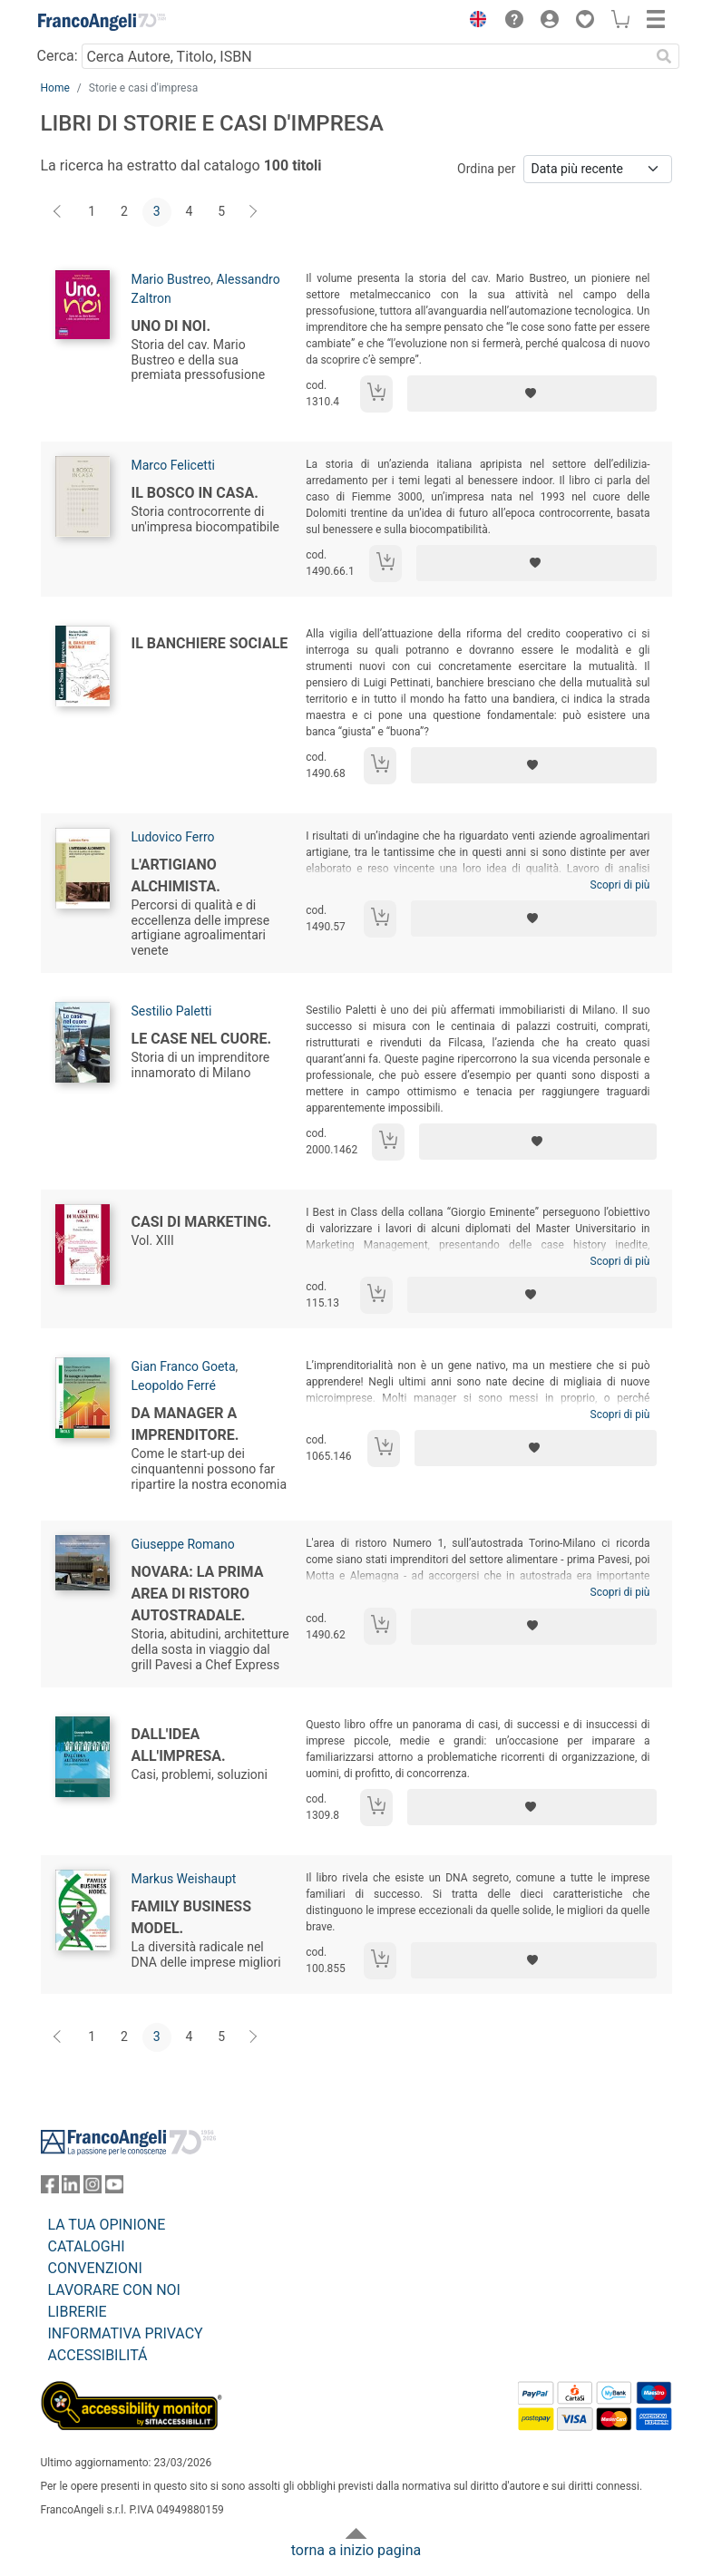 The width and height of the screenshot is (712, 2576). What do you see at coordinates (486, 168) in the screenshot?
I see `Ordina per` at bounding box center [486, 168].